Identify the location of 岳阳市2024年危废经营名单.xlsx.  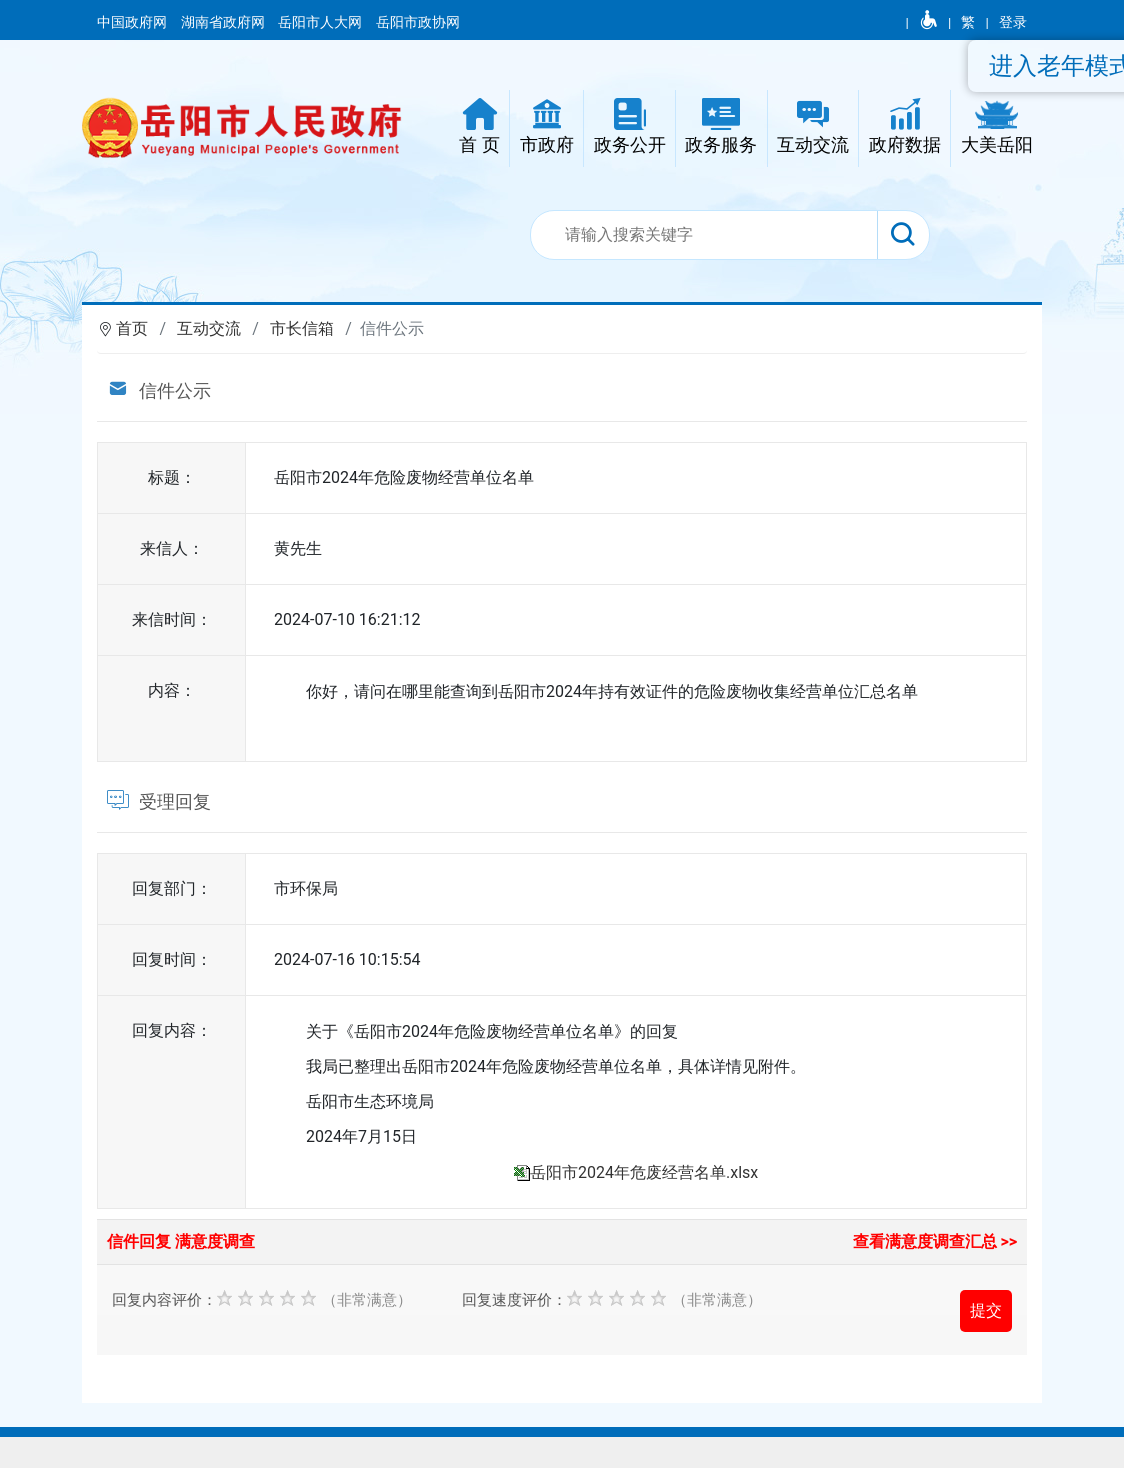
(644, 1172).